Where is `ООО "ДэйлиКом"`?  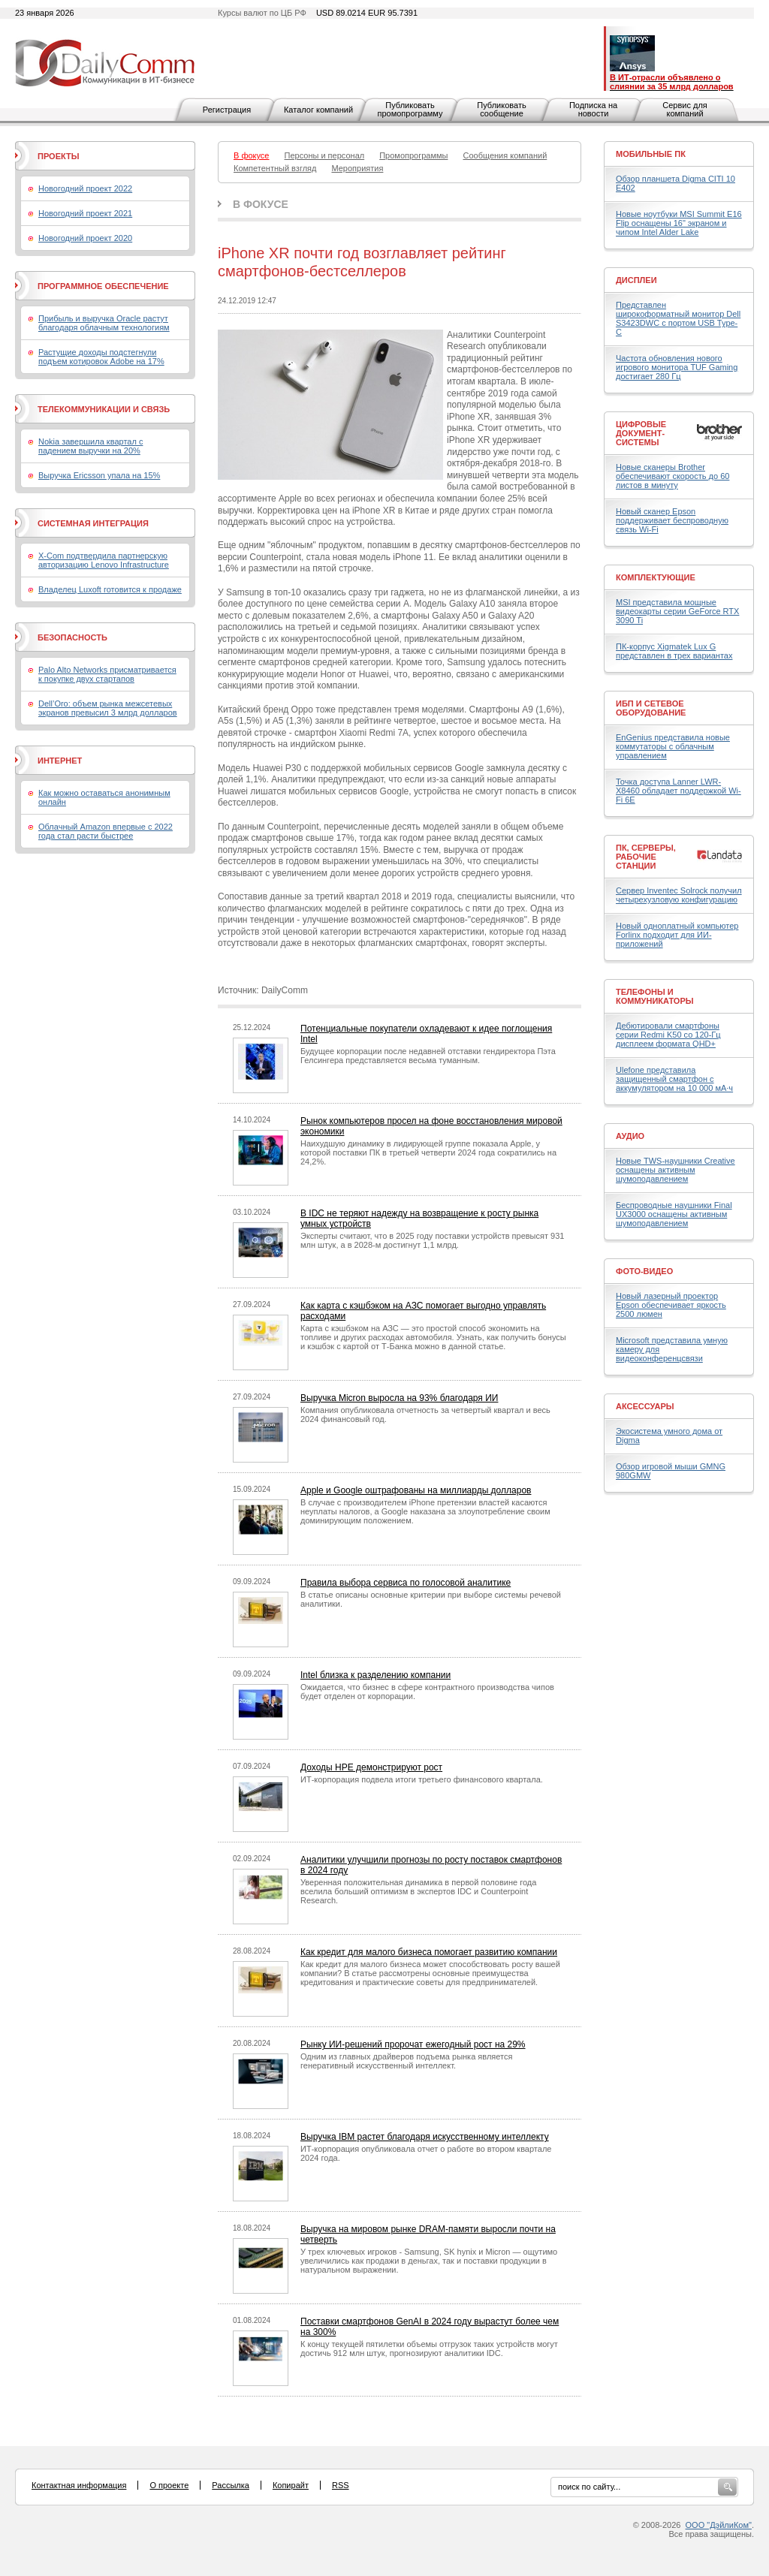
ООО "ДэйлиКом" is located at coordinates (719, 2524).